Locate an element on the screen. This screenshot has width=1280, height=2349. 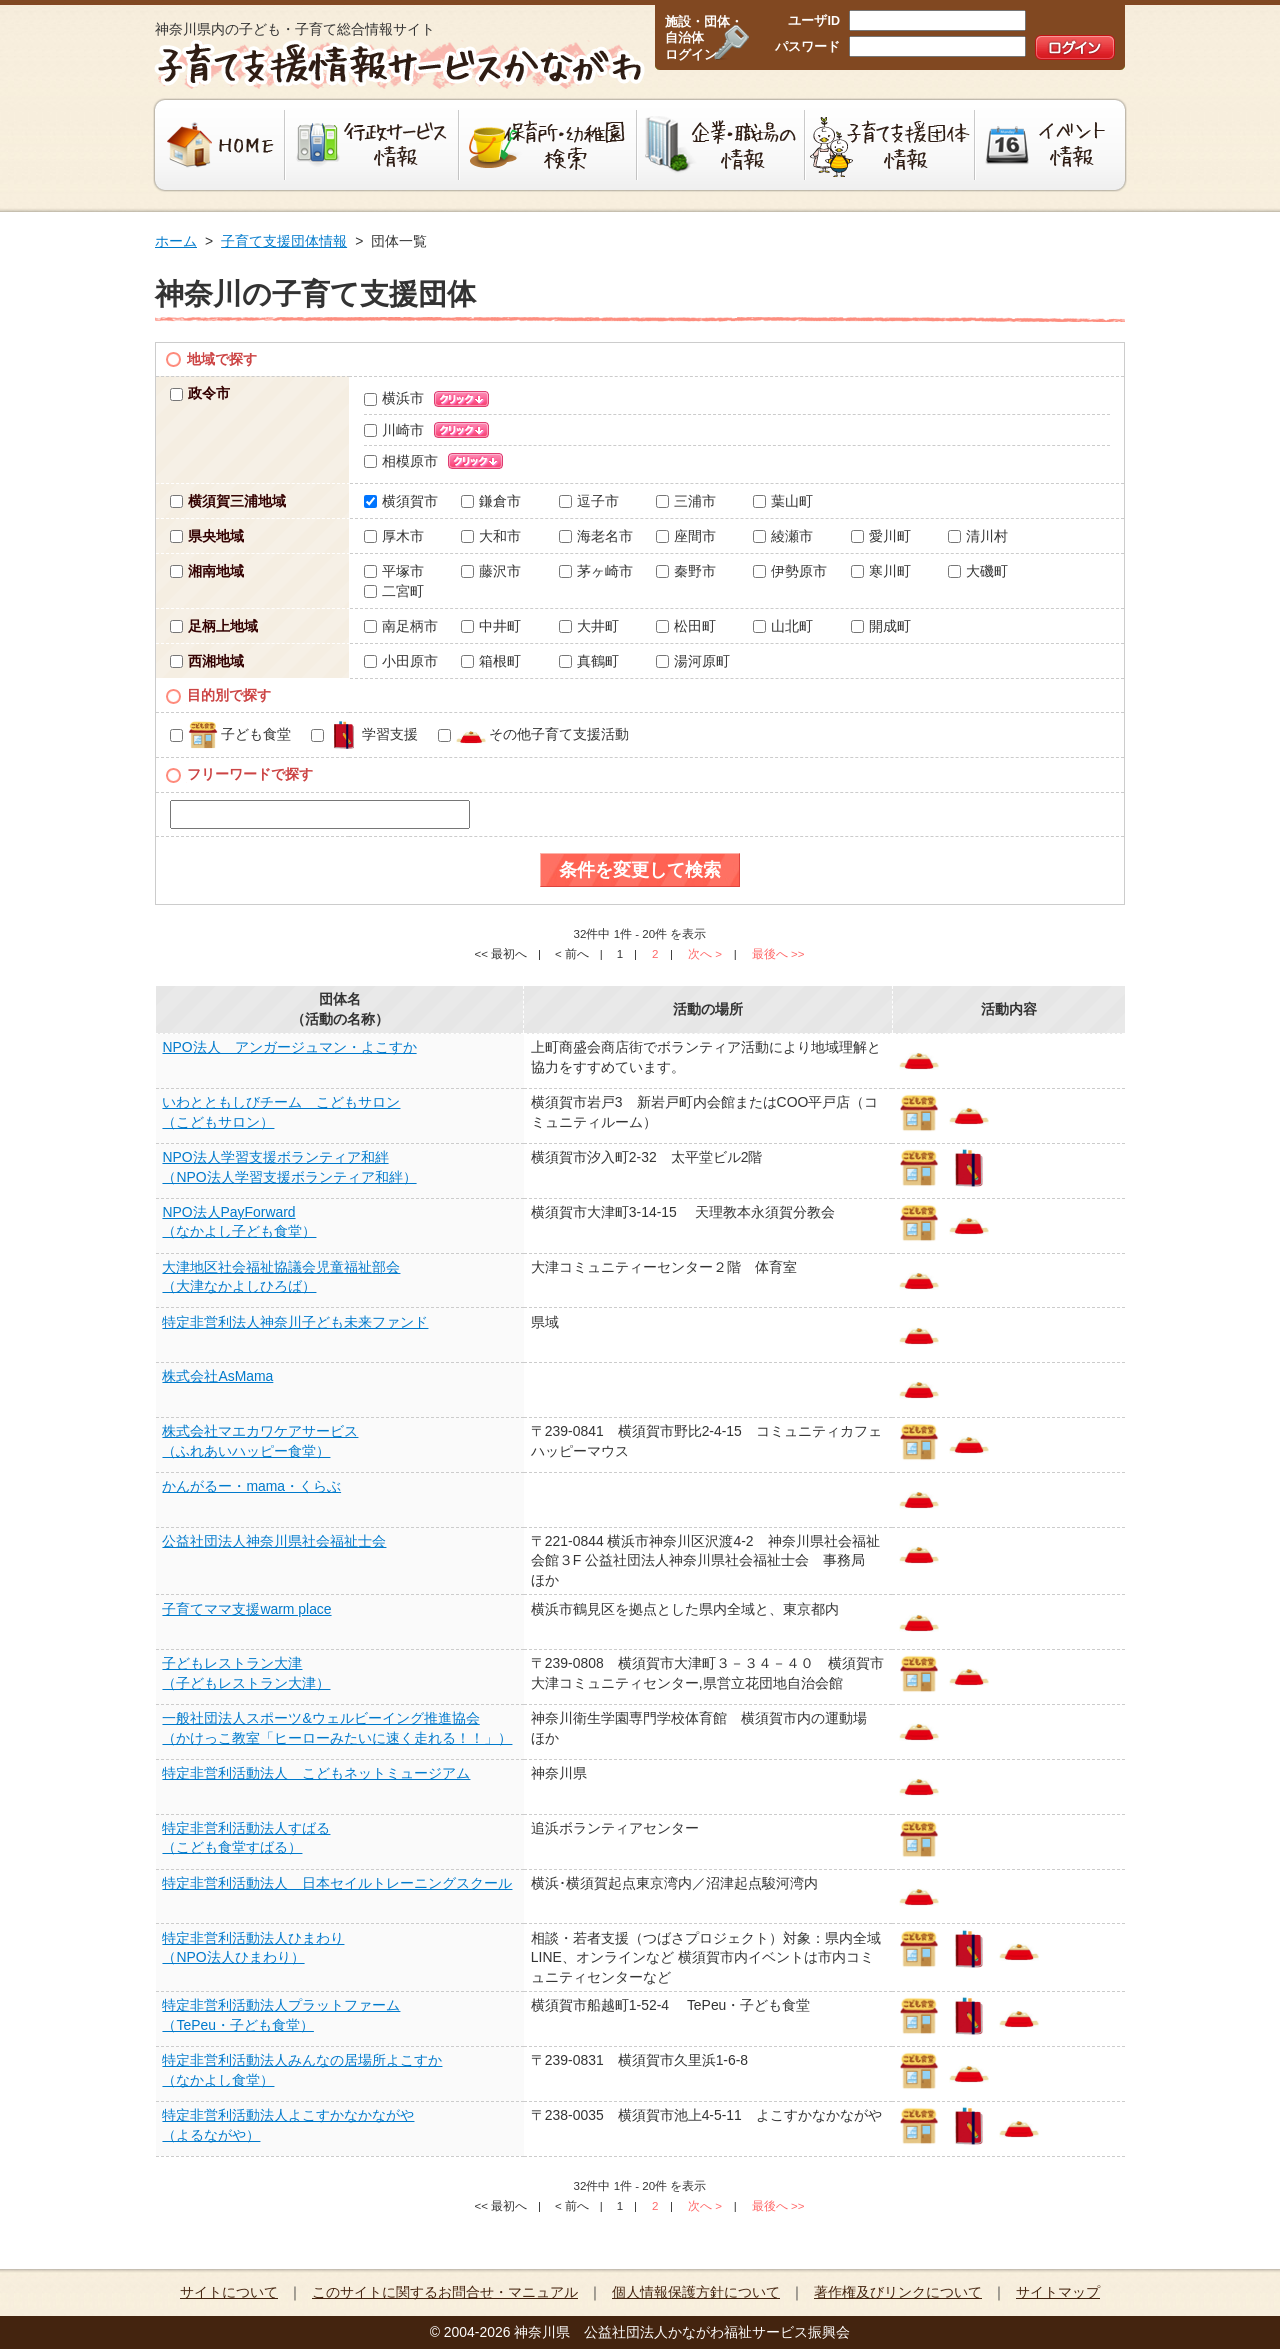
子ども食堂 is located at coordinates (230, 734).